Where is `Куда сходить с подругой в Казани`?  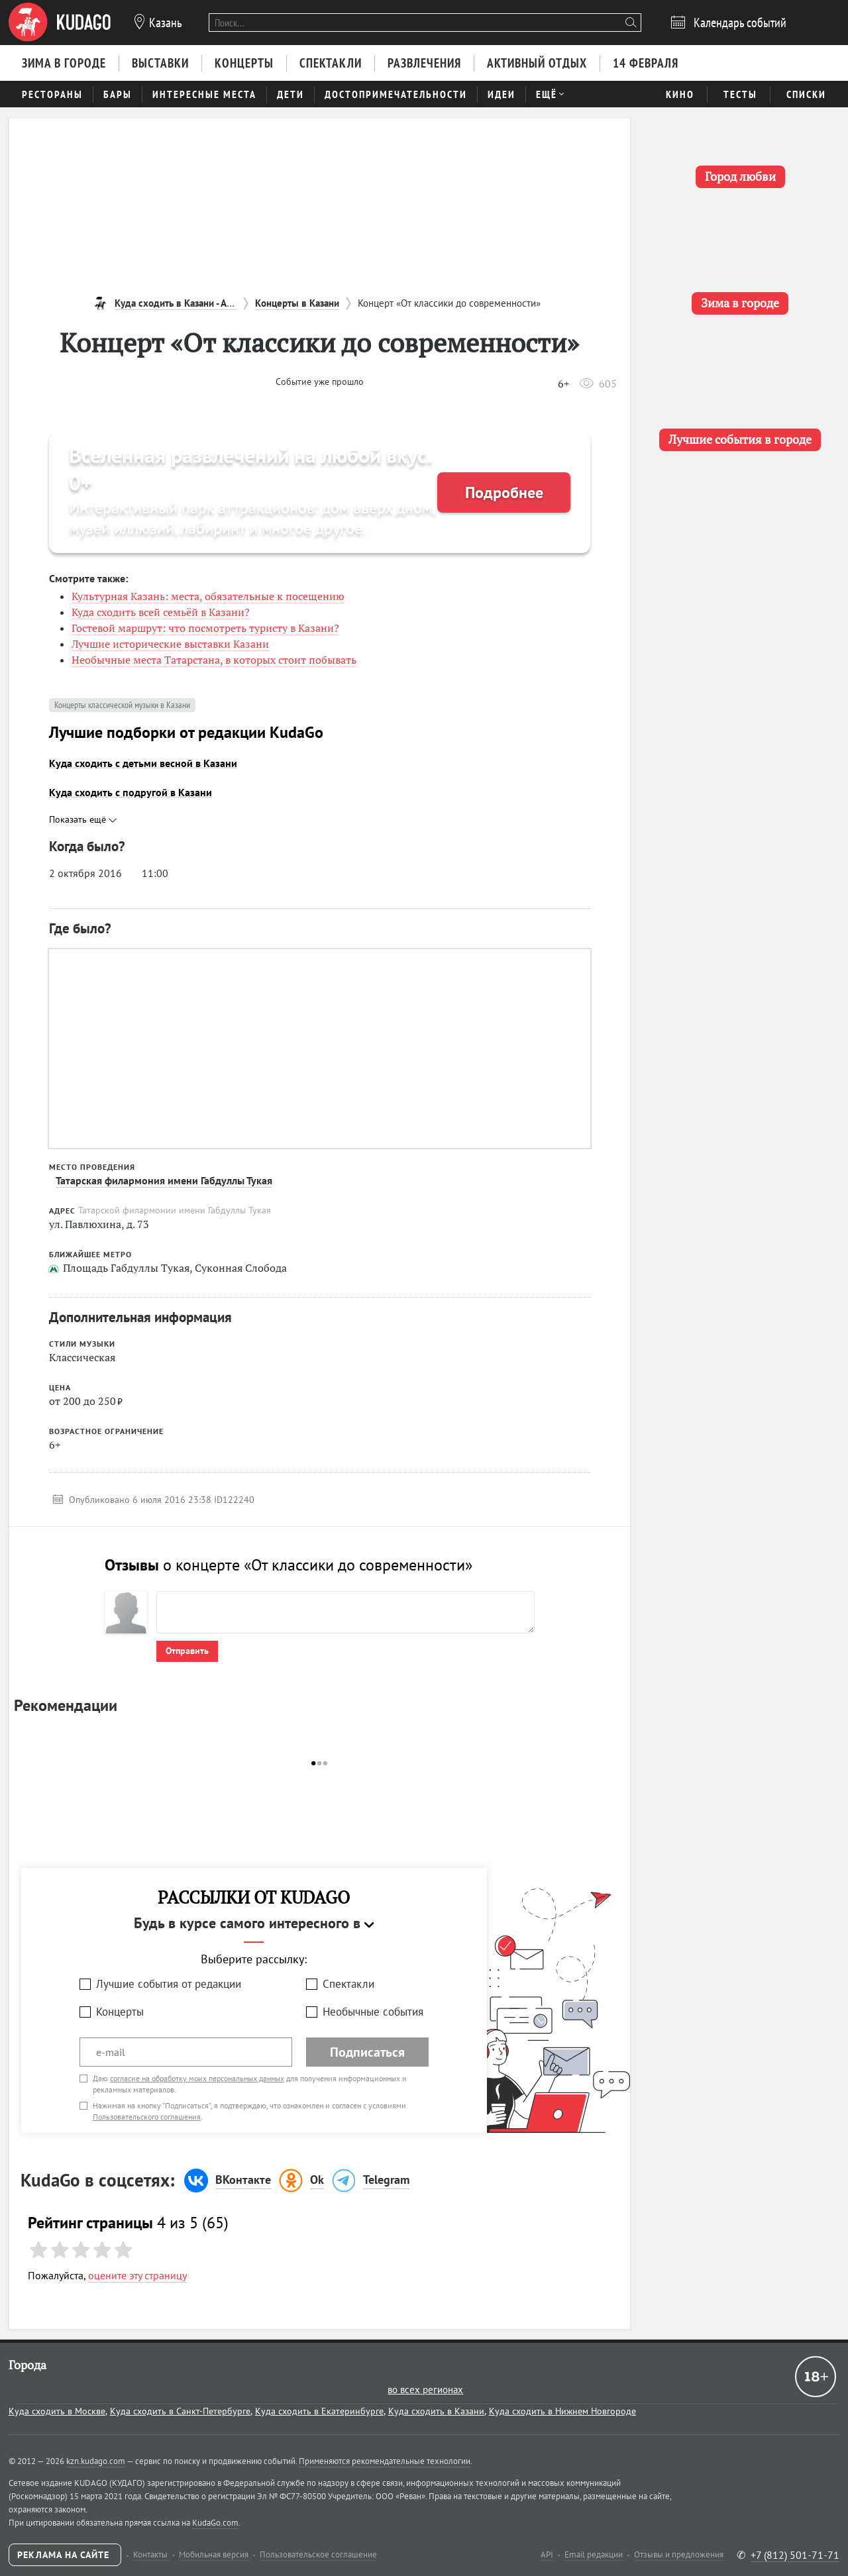 Куда сходить с подругой в Казани is located at coordinates (130, 792).